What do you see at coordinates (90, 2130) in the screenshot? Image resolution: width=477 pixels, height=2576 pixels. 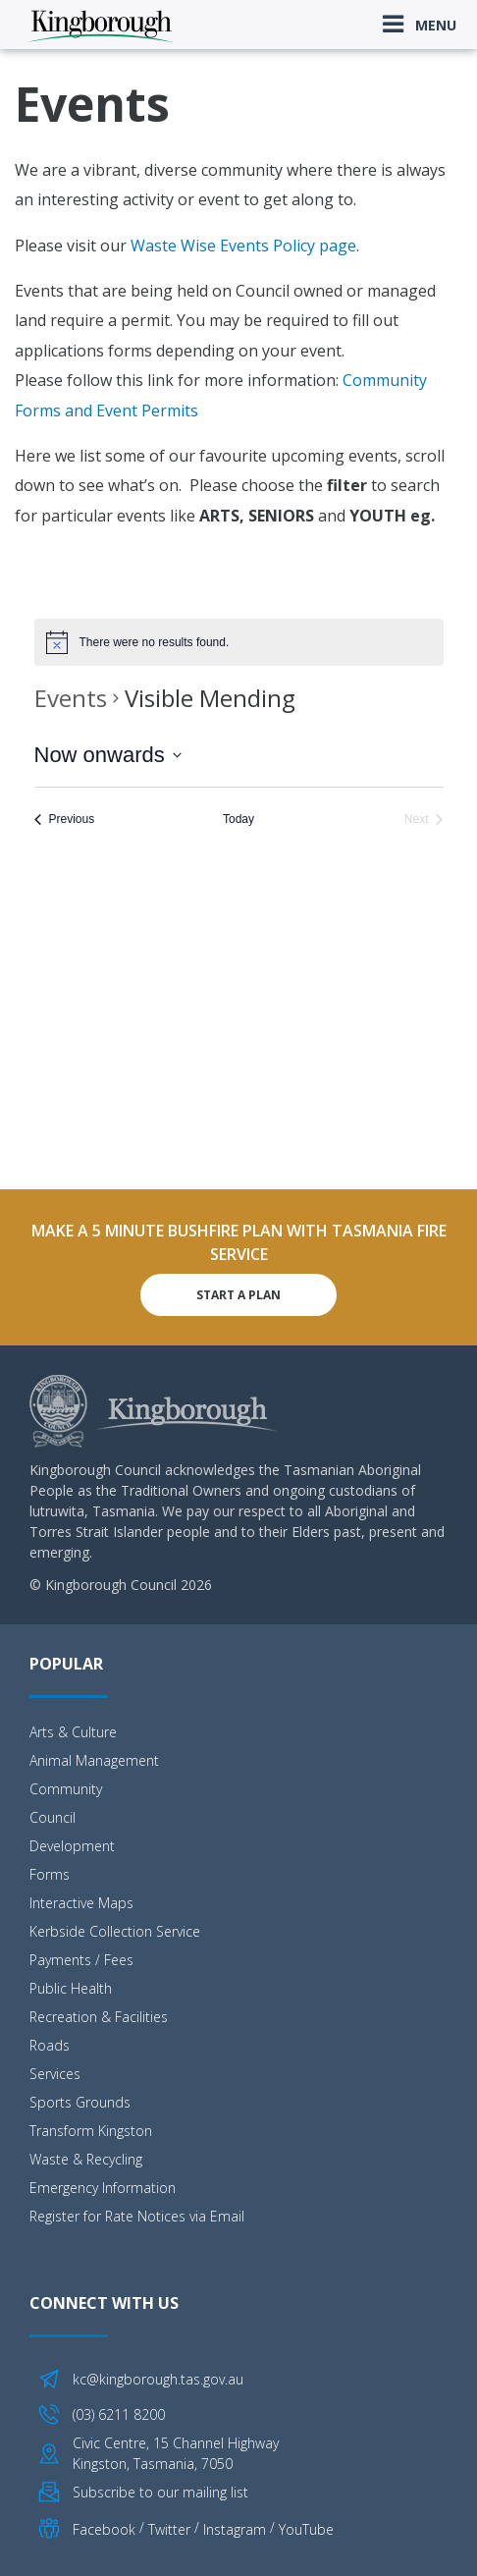 I see `Transform Kingston` at bounding box center [90, 2130].